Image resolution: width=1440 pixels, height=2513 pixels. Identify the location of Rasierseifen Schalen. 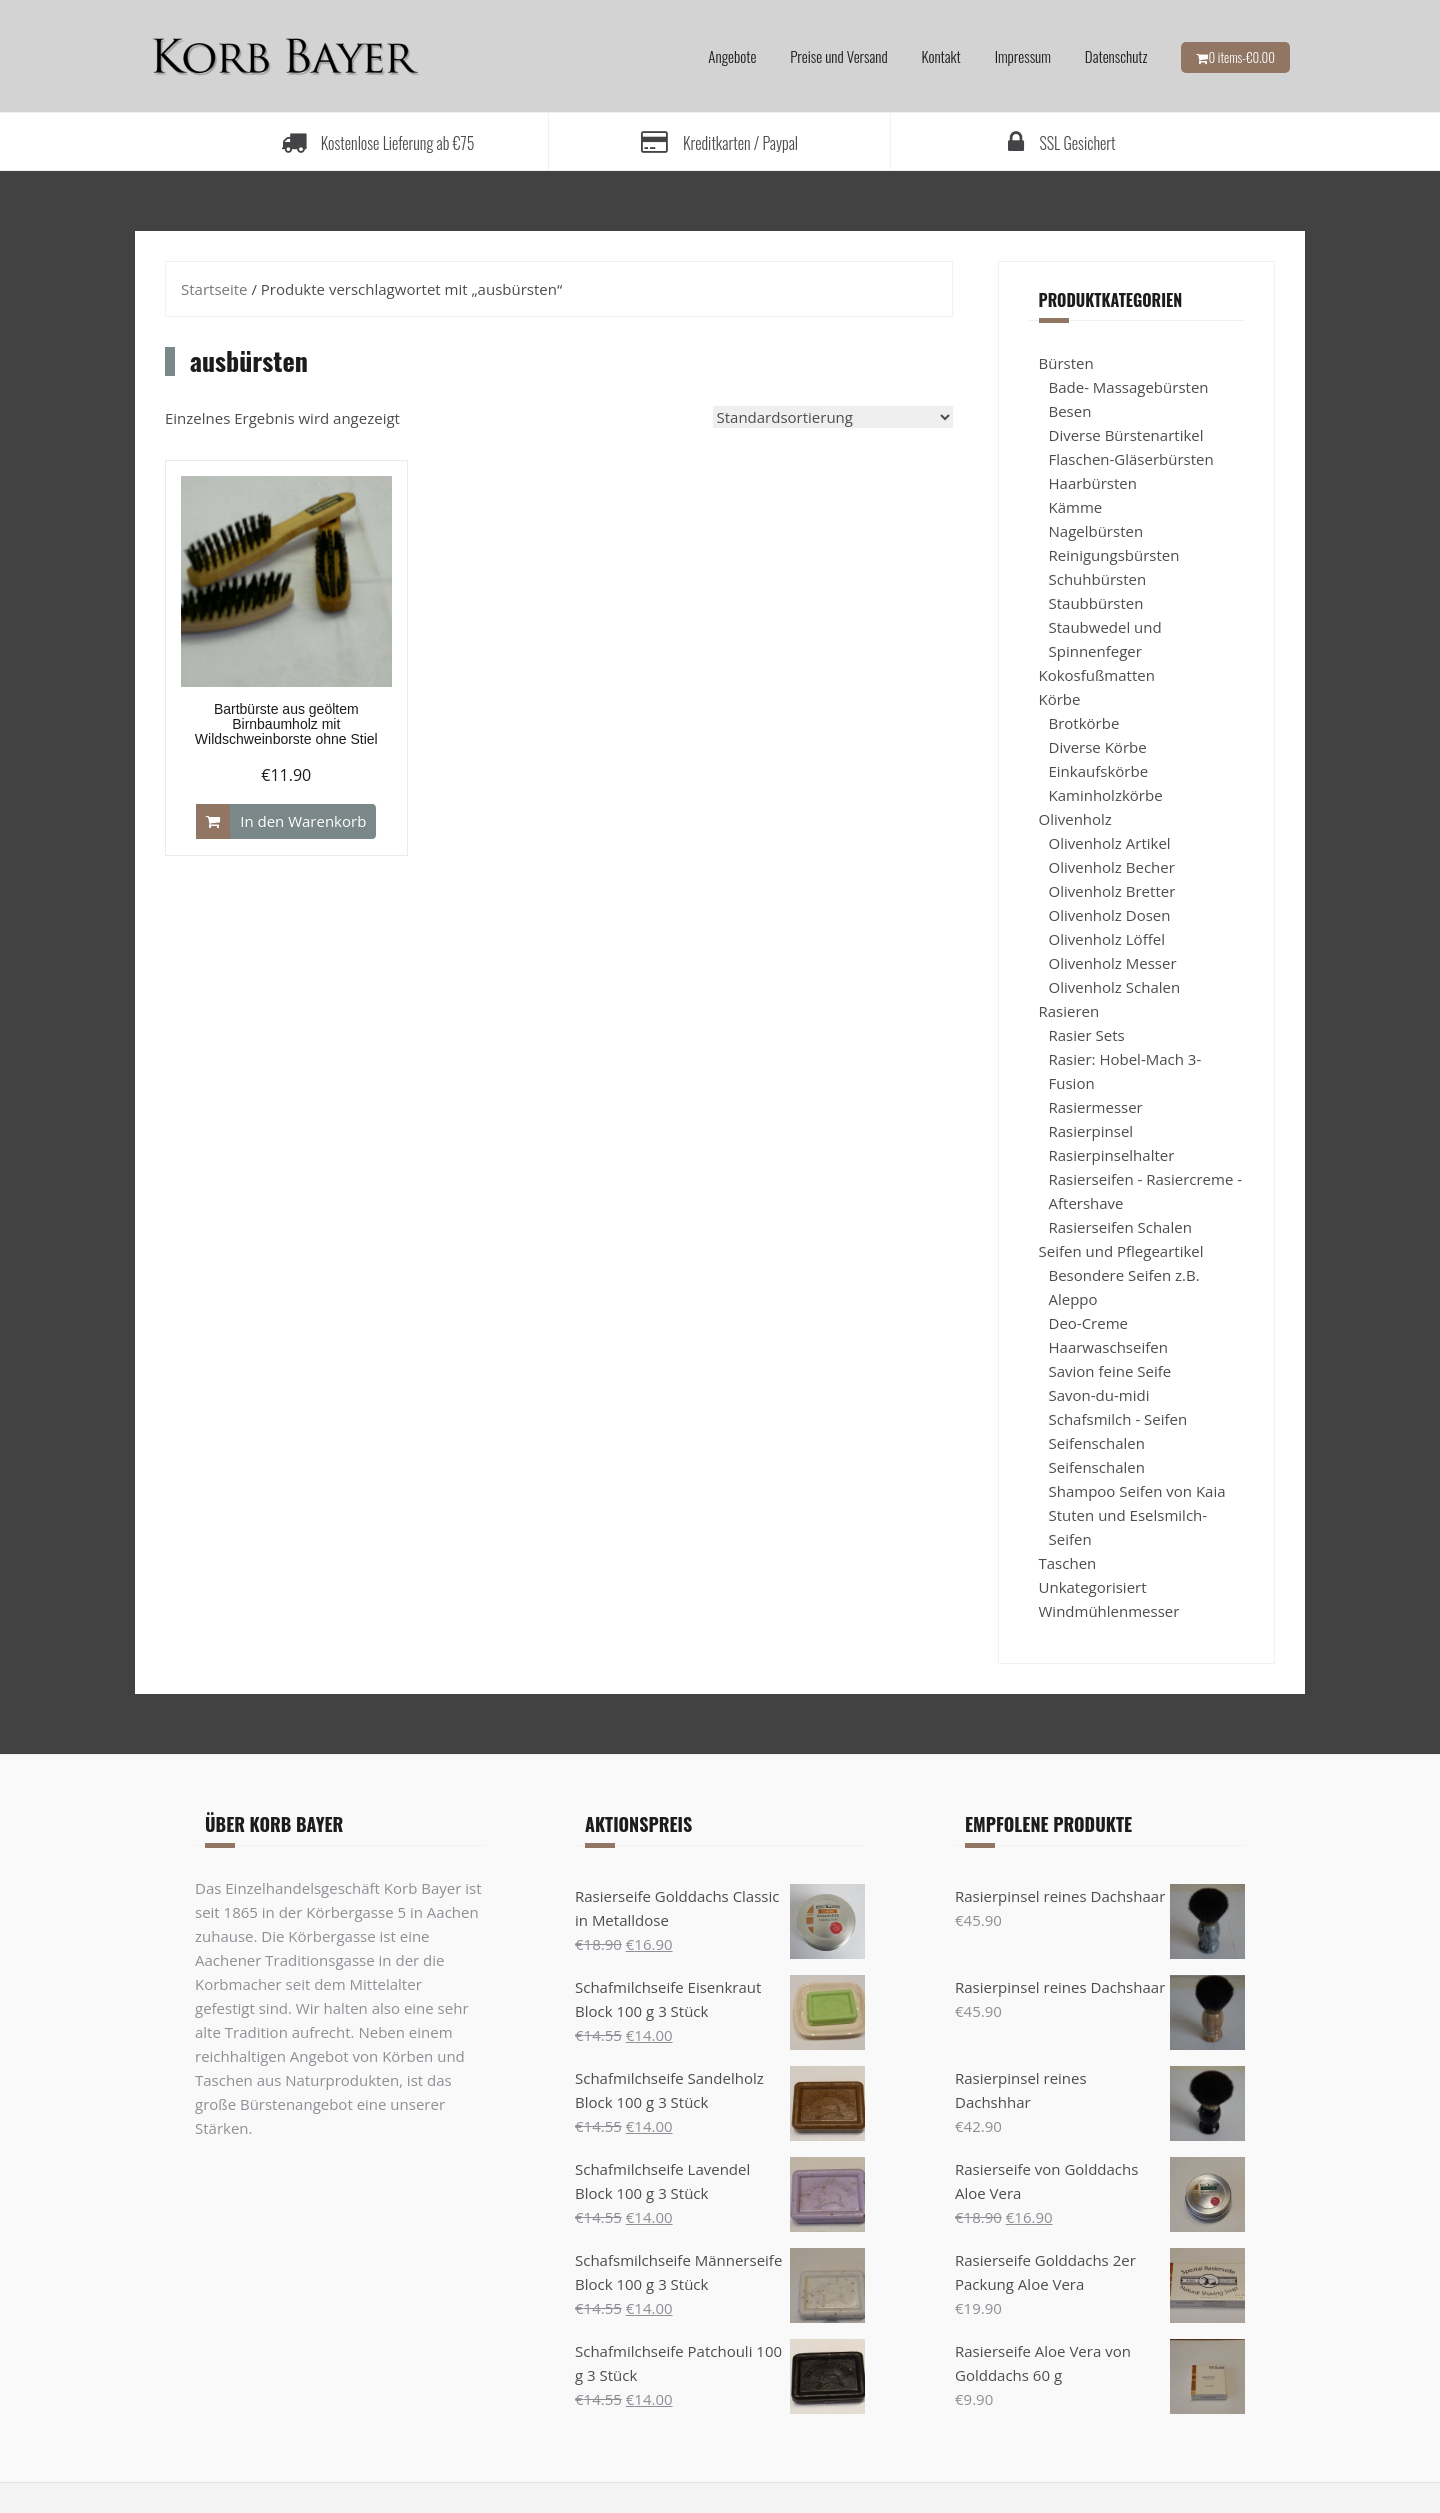
(1120, 1227).